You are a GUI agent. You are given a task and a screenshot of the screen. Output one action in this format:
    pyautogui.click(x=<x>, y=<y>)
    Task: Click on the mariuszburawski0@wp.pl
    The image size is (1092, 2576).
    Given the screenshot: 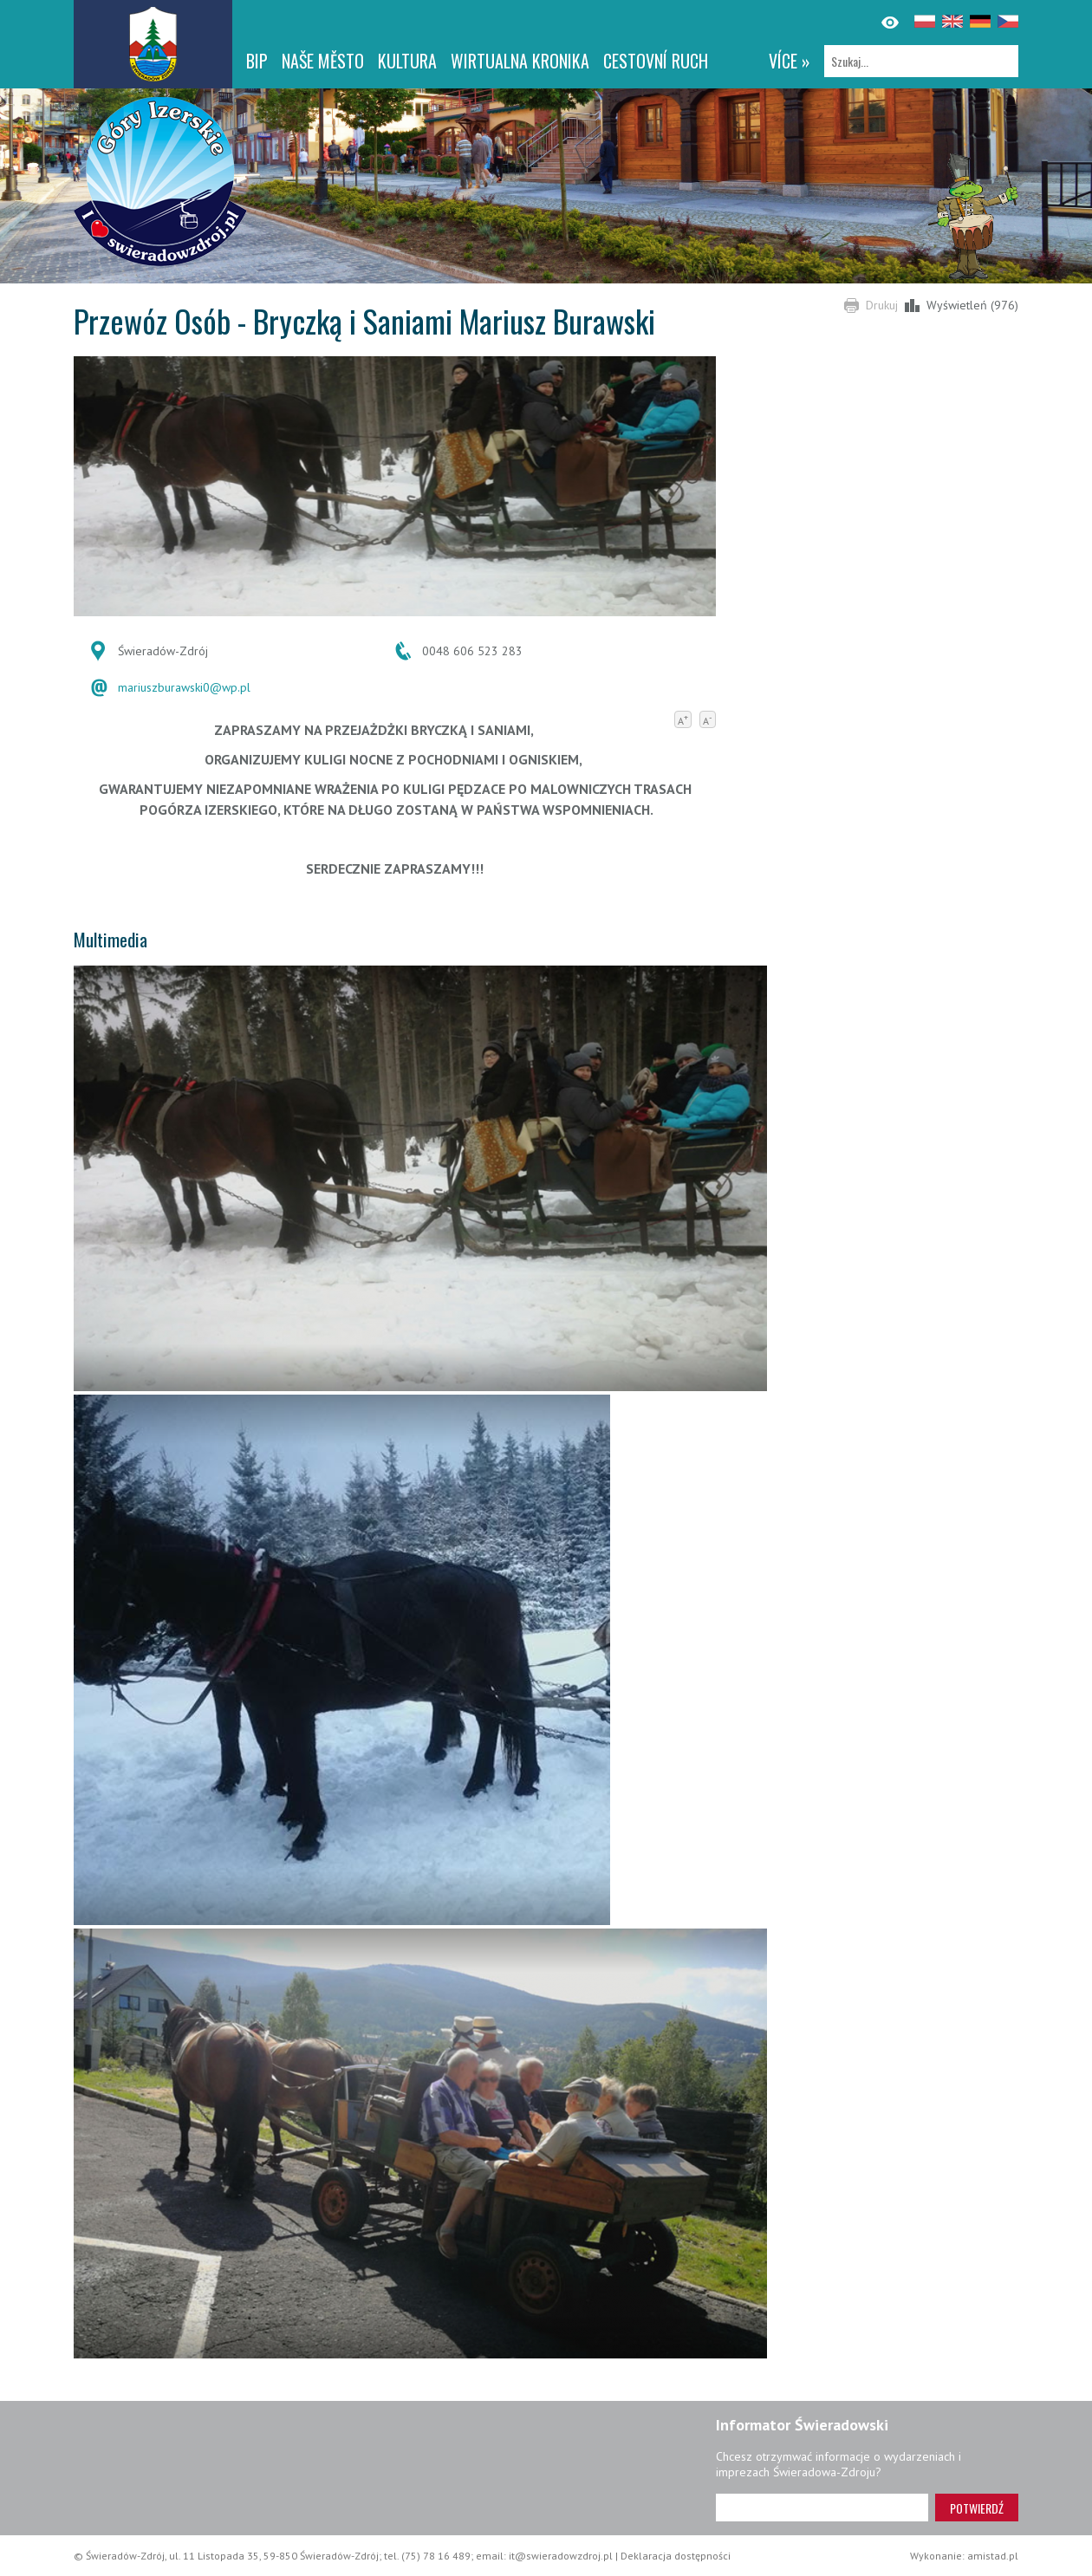 What is the action you would take?
    pyautogui.click(x=184, y=687)
    